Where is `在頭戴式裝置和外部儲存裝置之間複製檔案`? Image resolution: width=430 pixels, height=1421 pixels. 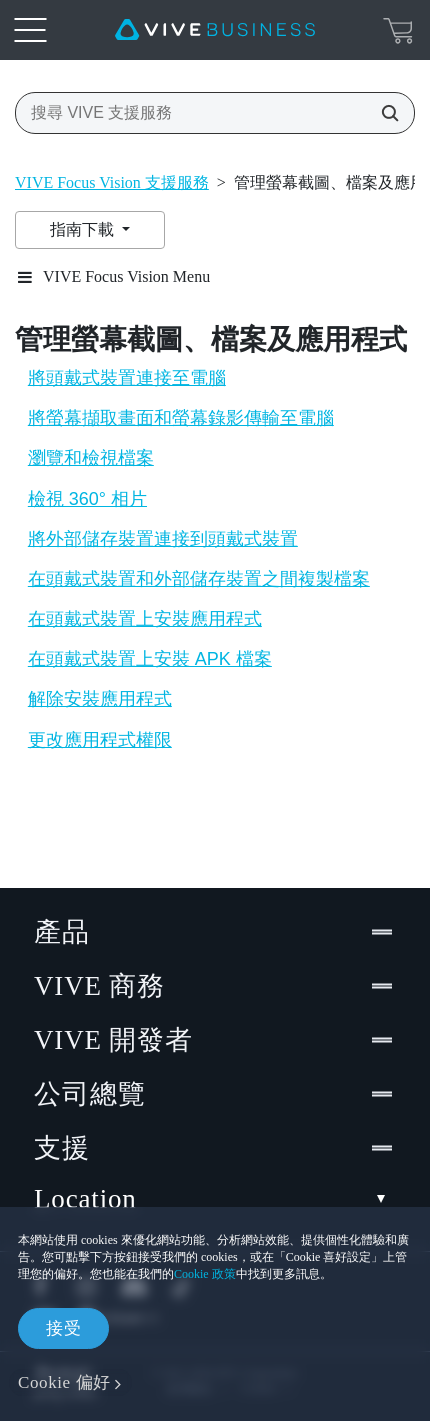
在頭戴式裝置和外部儲存裝置之間複製檔案 is located at coordinates (199, 579).